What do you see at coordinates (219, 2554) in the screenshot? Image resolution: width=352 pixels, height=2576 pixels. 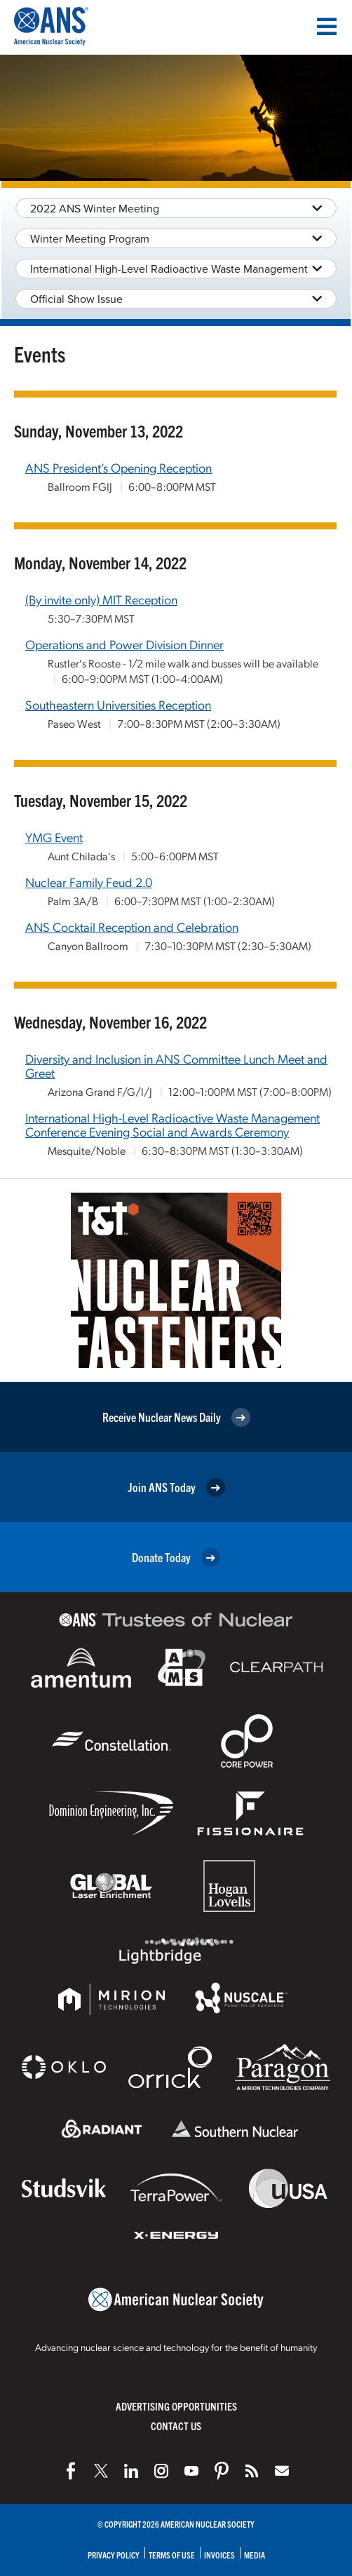 I see `Invoices` at bounding box center [219, 2554].